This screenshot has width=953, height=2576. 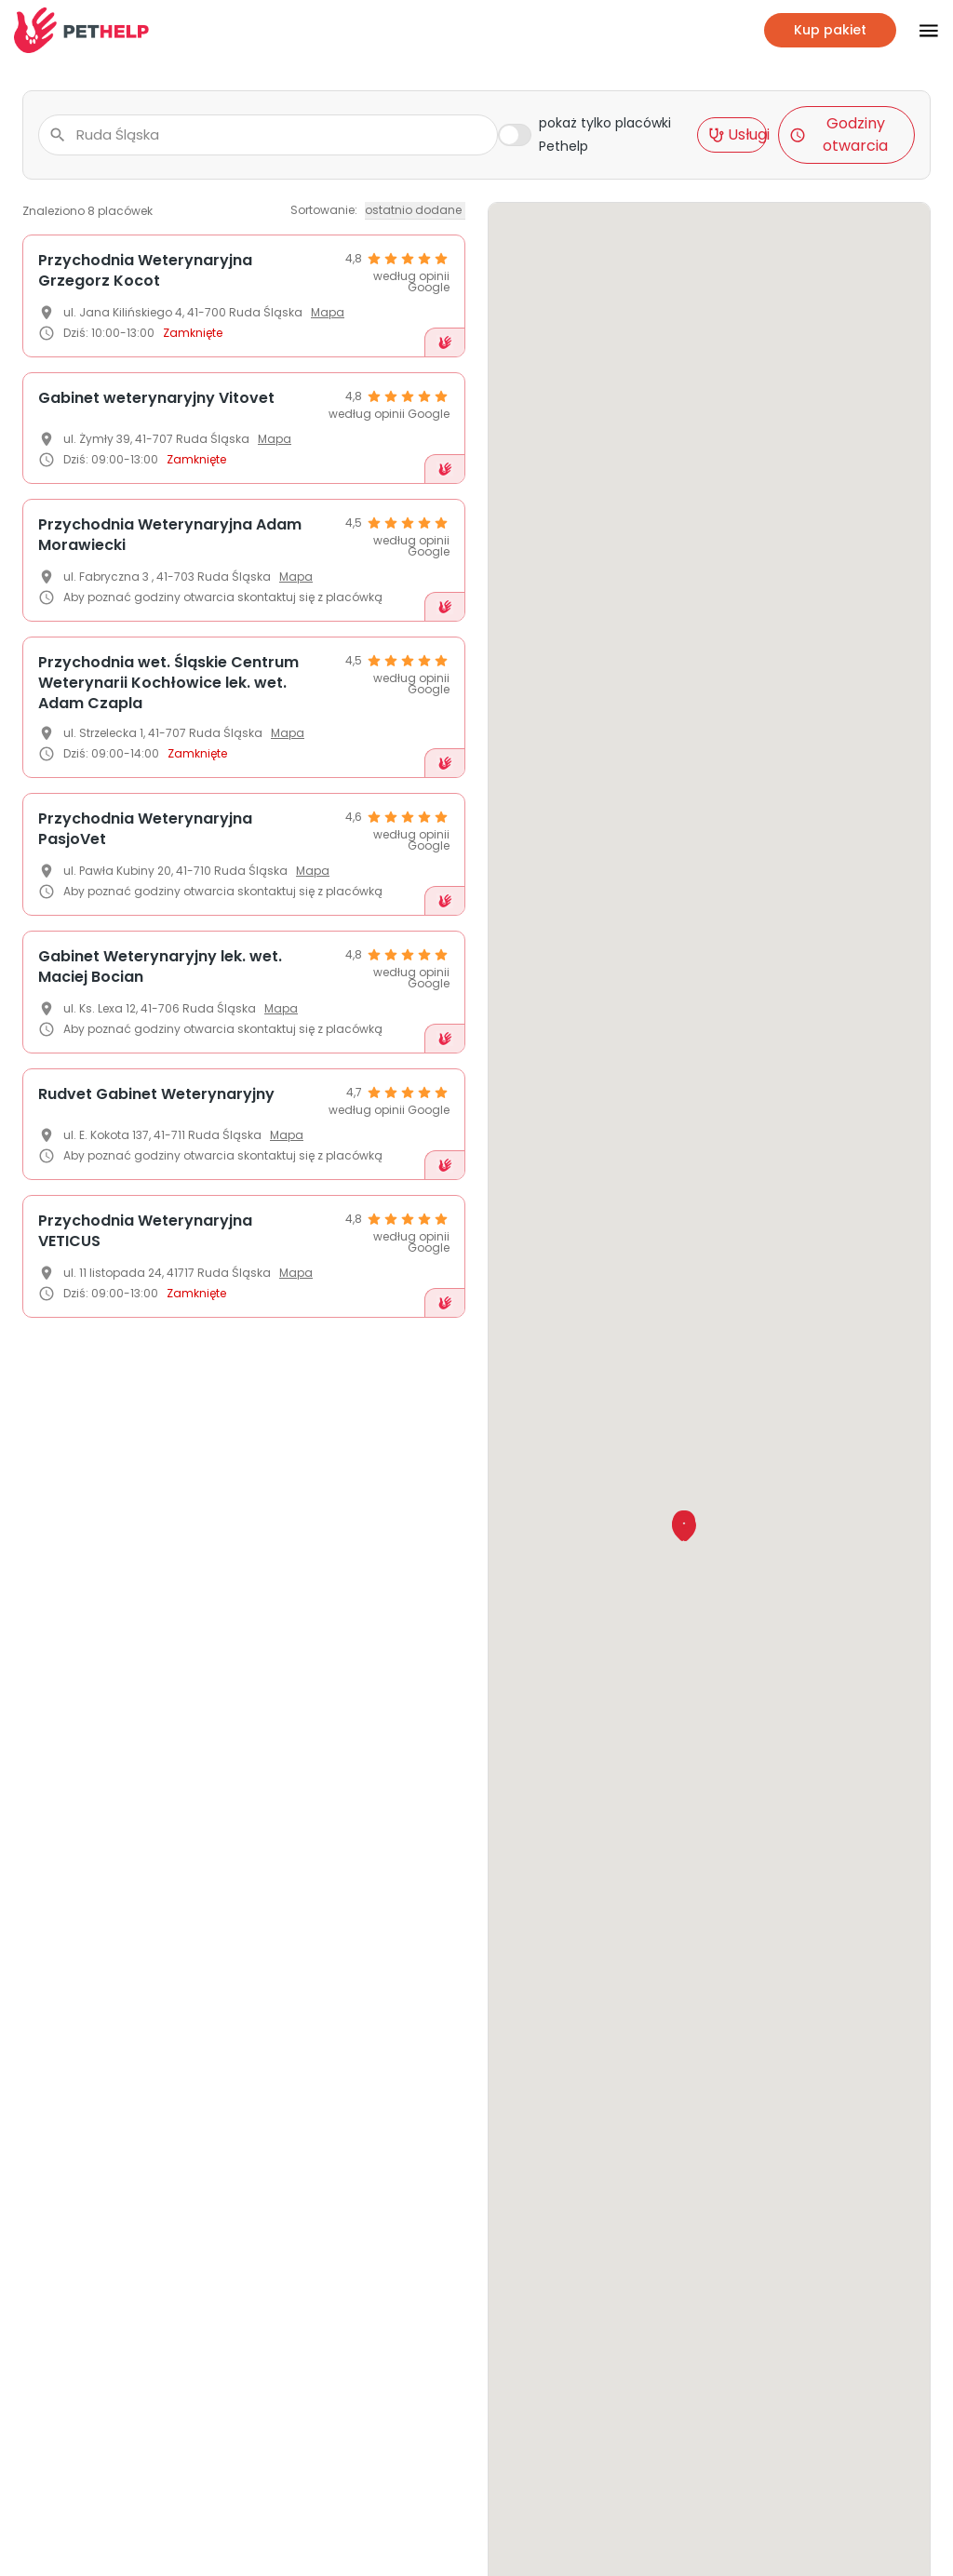 What do you see at coordinates (327, 312) in the screenshot?
I see `Mapa` at bounding box center [327, 312].